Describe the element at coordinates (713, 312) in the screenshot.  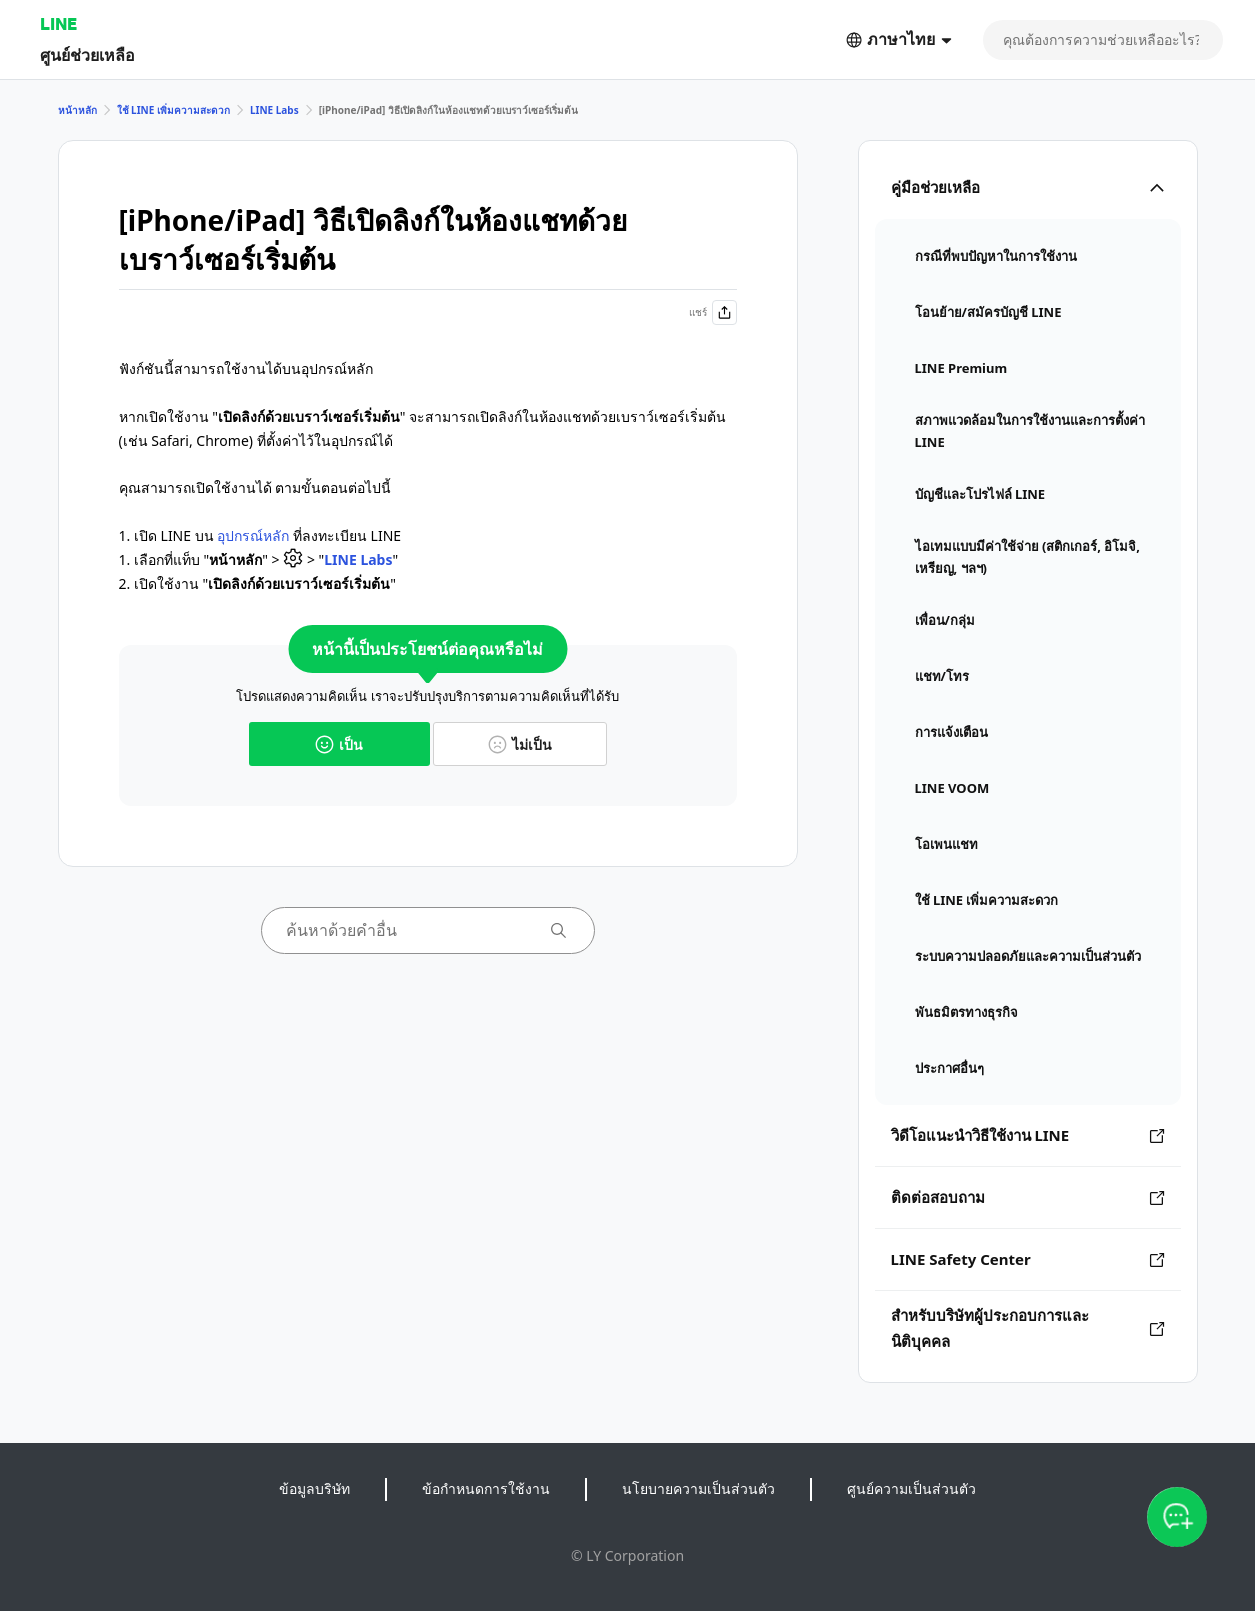
I see `แชร์` at that location.